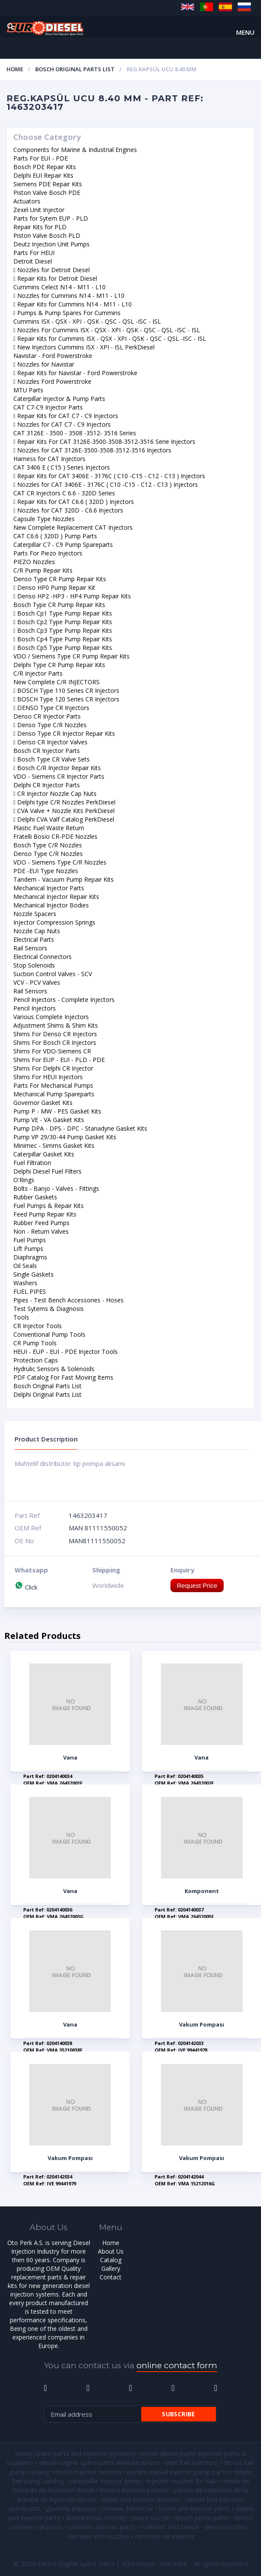  Describe the element at coordinates (110, 2268) in the screenshot. I see `Gallery` at that location.